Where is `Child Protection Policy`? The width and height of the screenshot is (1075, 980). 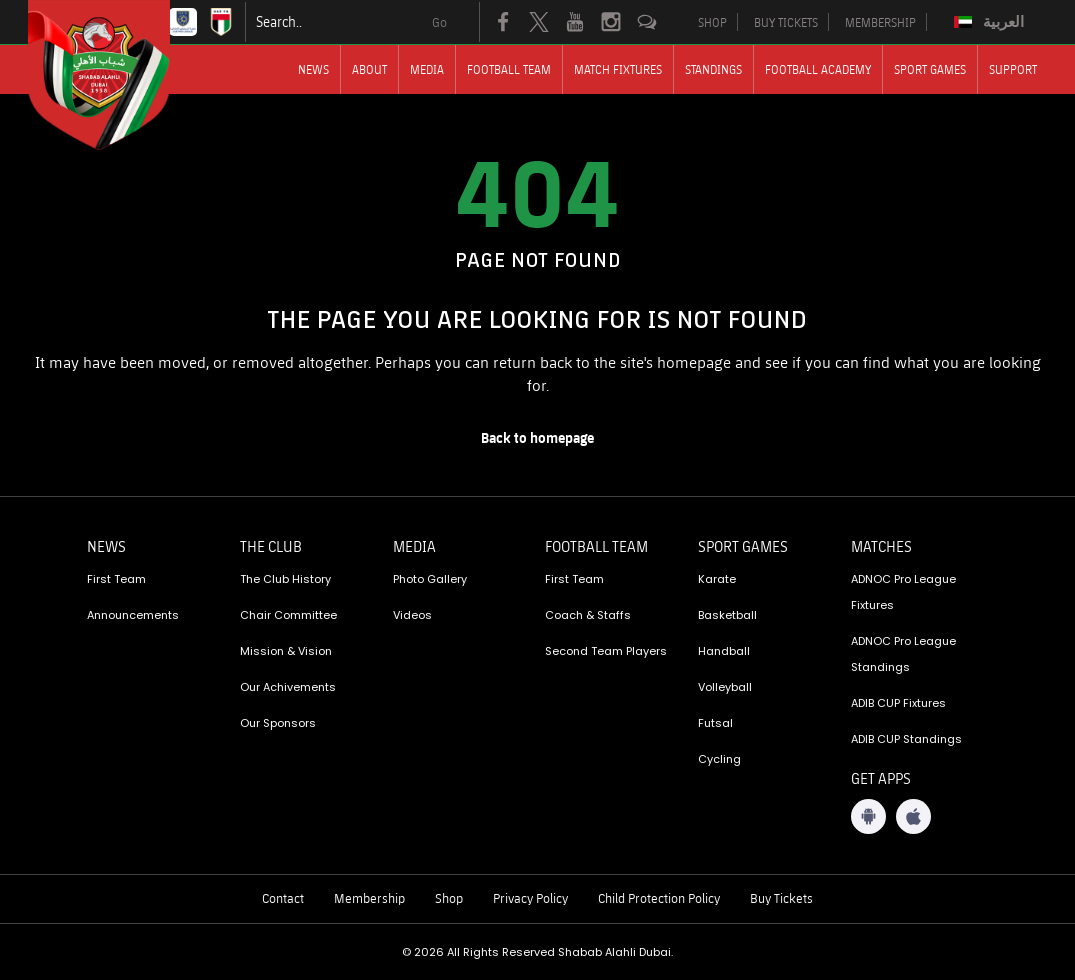 Child Protection Policy is located at coordinates (659, 898).